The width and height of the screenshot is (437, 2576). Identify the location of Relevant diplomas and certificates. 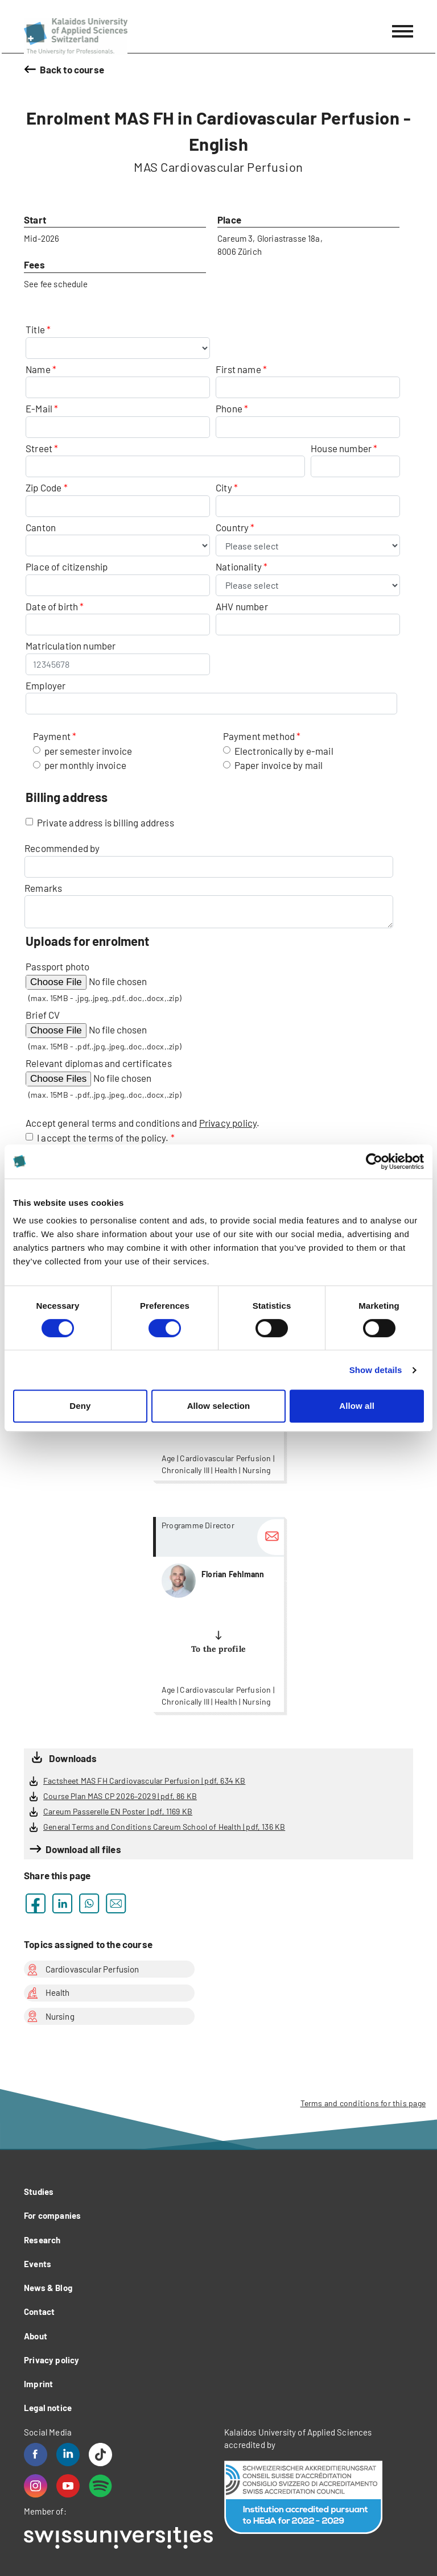
(99, 1063).